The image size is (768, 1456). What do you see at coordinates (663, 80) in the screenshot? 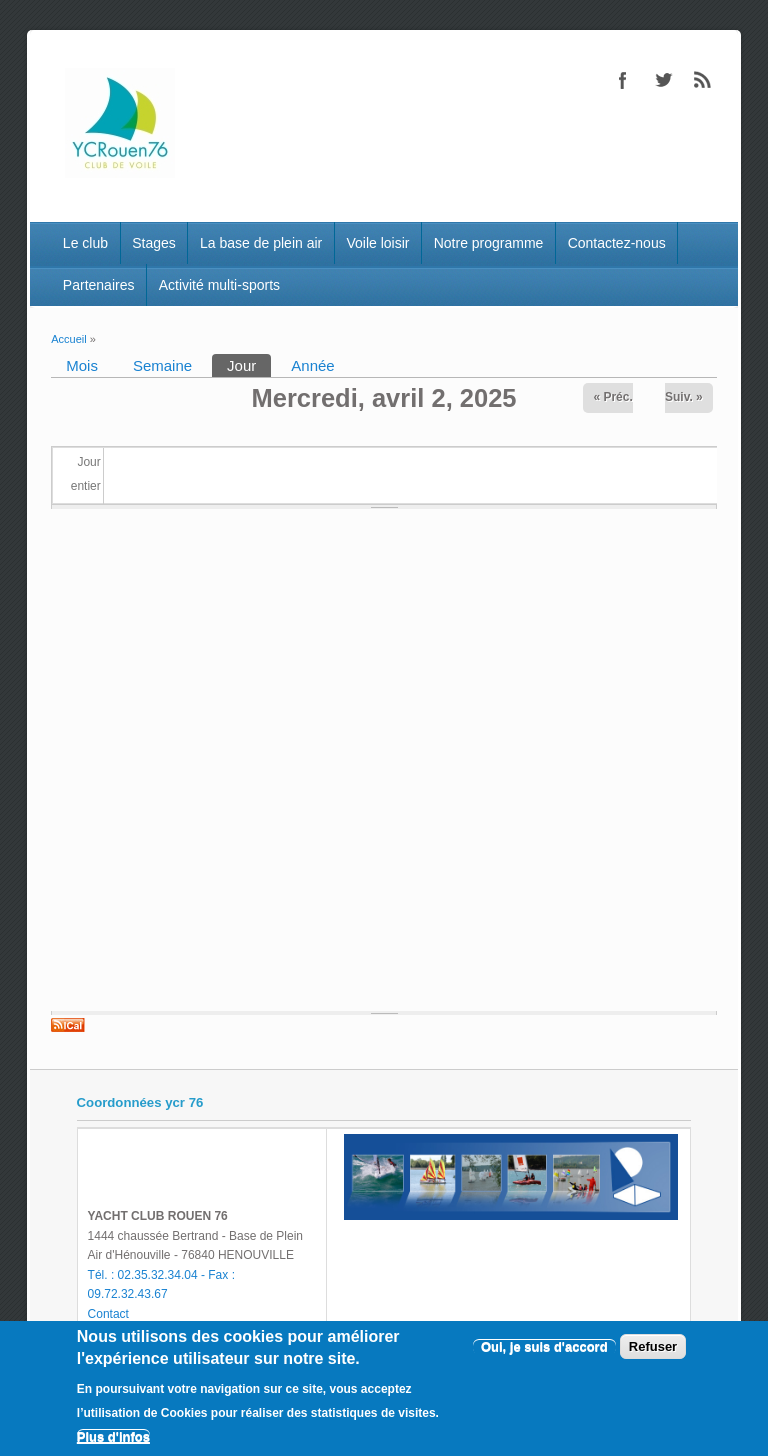
I see `Twitter` at bounding box center [663, 80].